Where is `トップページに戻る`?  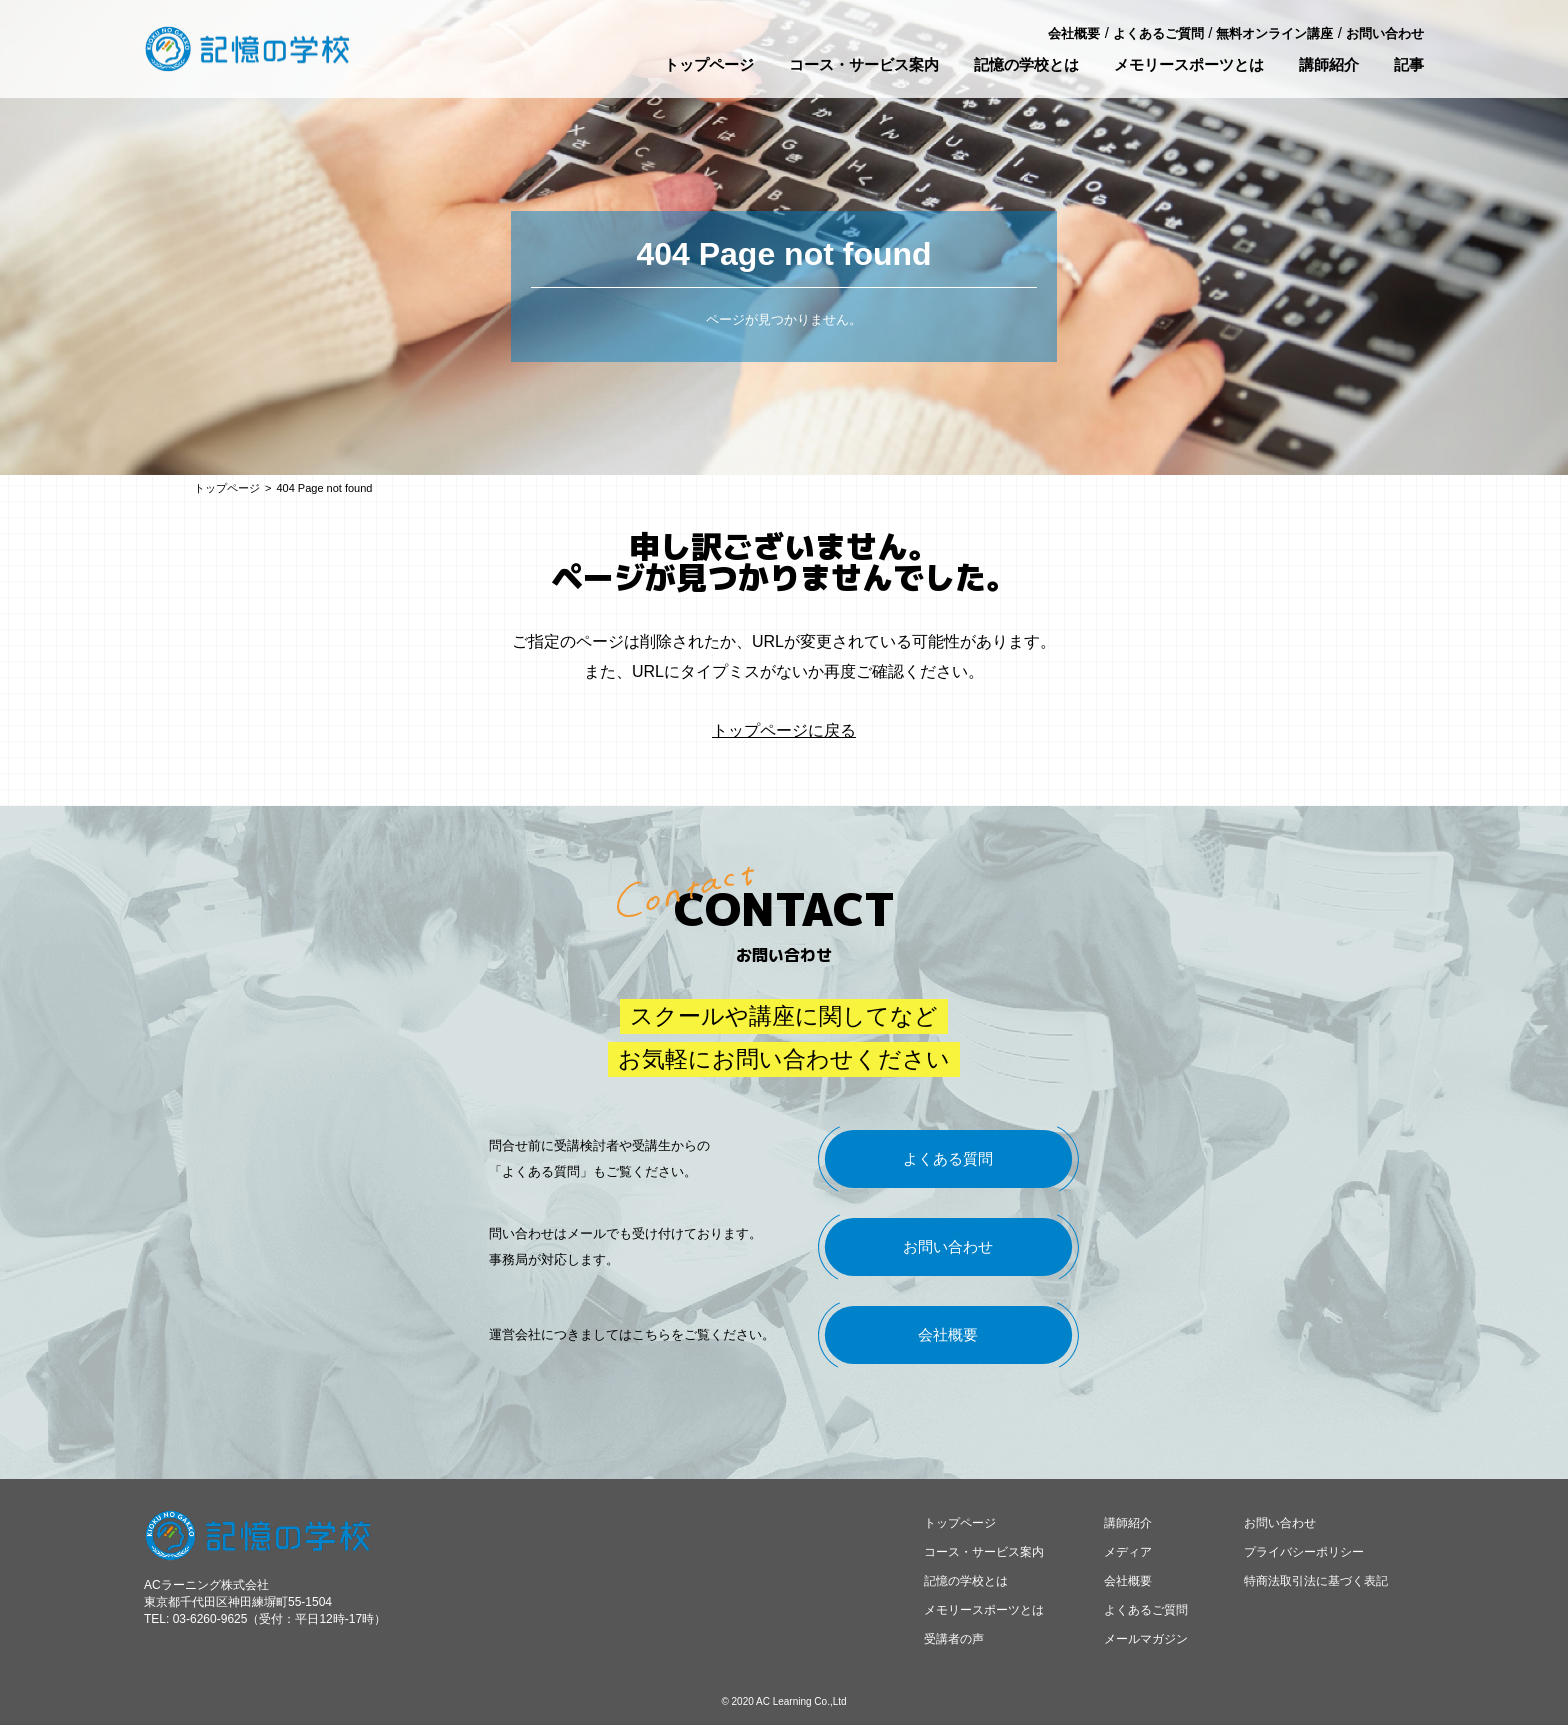 トップページに戻る is located at coordinates (784, 730).